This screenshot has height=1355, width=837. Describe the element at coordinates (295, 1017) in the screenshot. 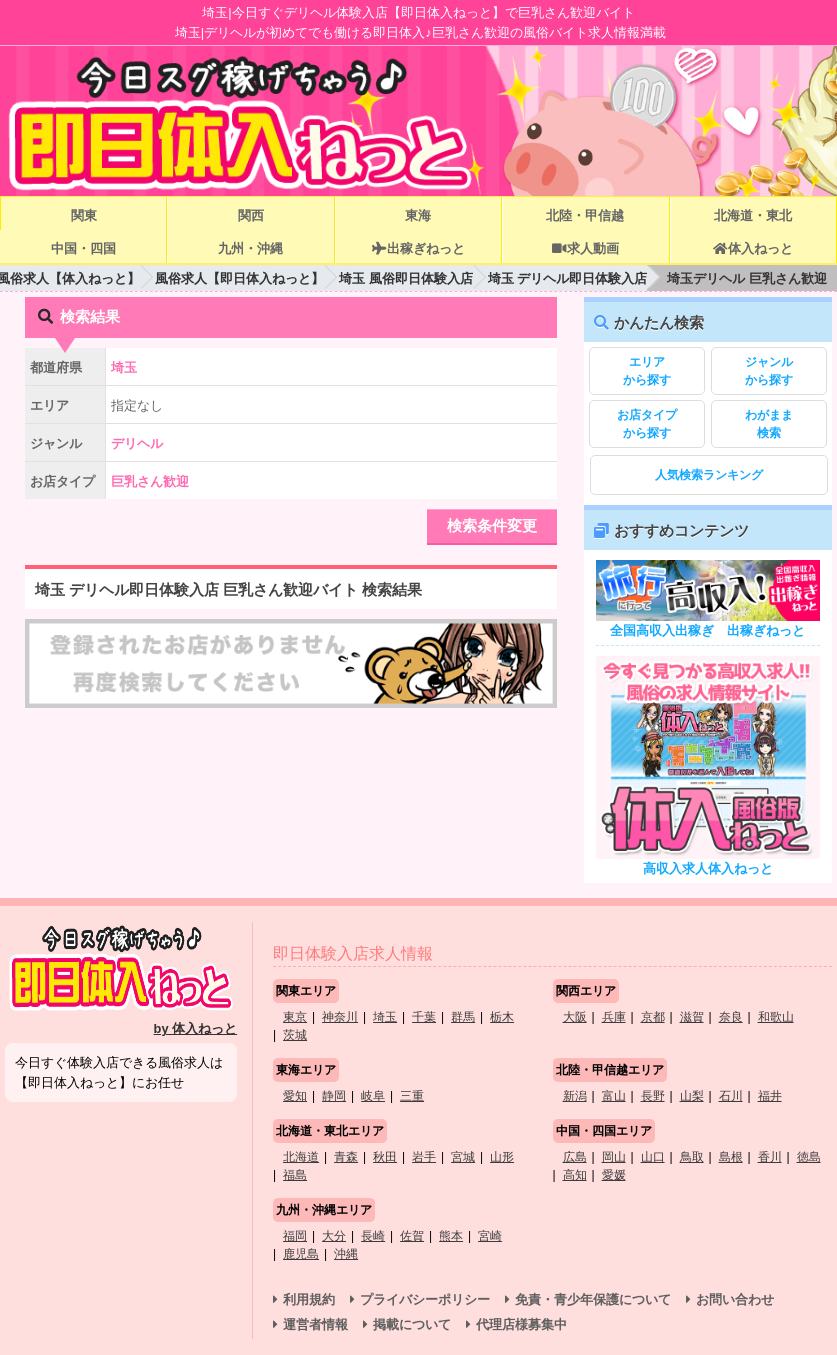

I see `東京` at that location.